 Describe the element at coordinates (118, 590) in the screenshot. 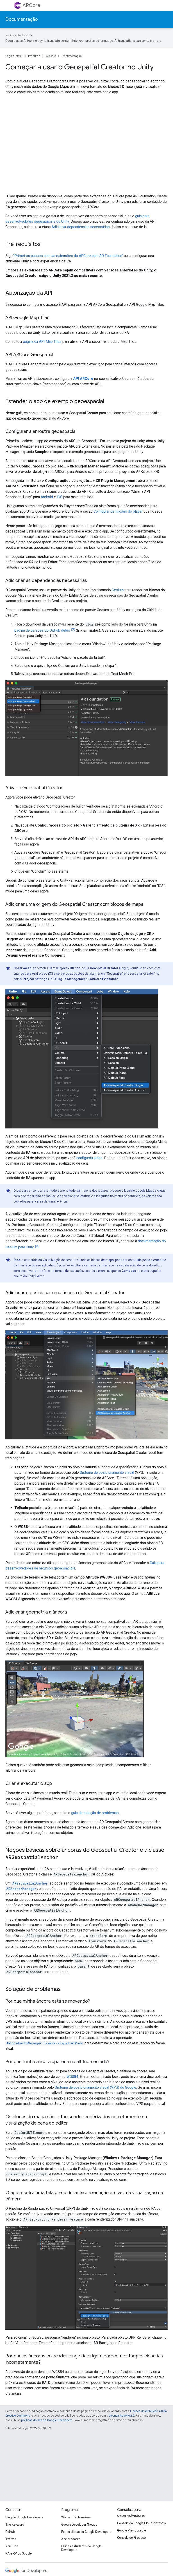

I see `Cesium` at that location.